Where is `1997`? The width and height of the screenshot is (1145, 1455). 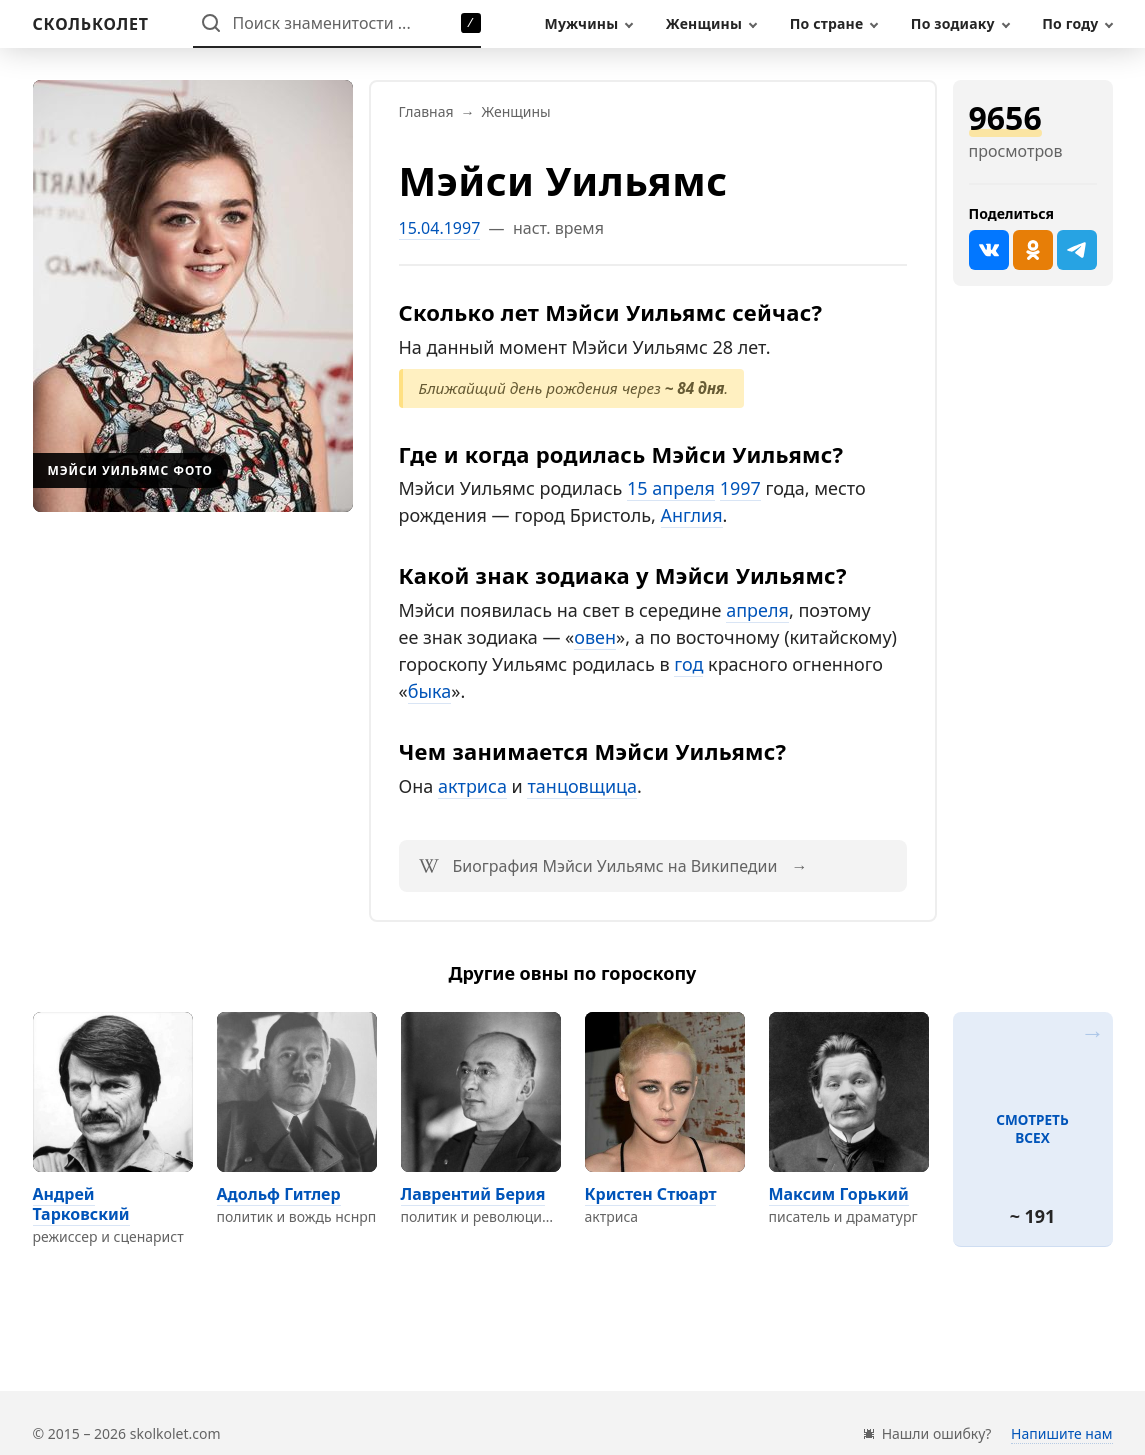 1997 is located at coordinates (740, 488).